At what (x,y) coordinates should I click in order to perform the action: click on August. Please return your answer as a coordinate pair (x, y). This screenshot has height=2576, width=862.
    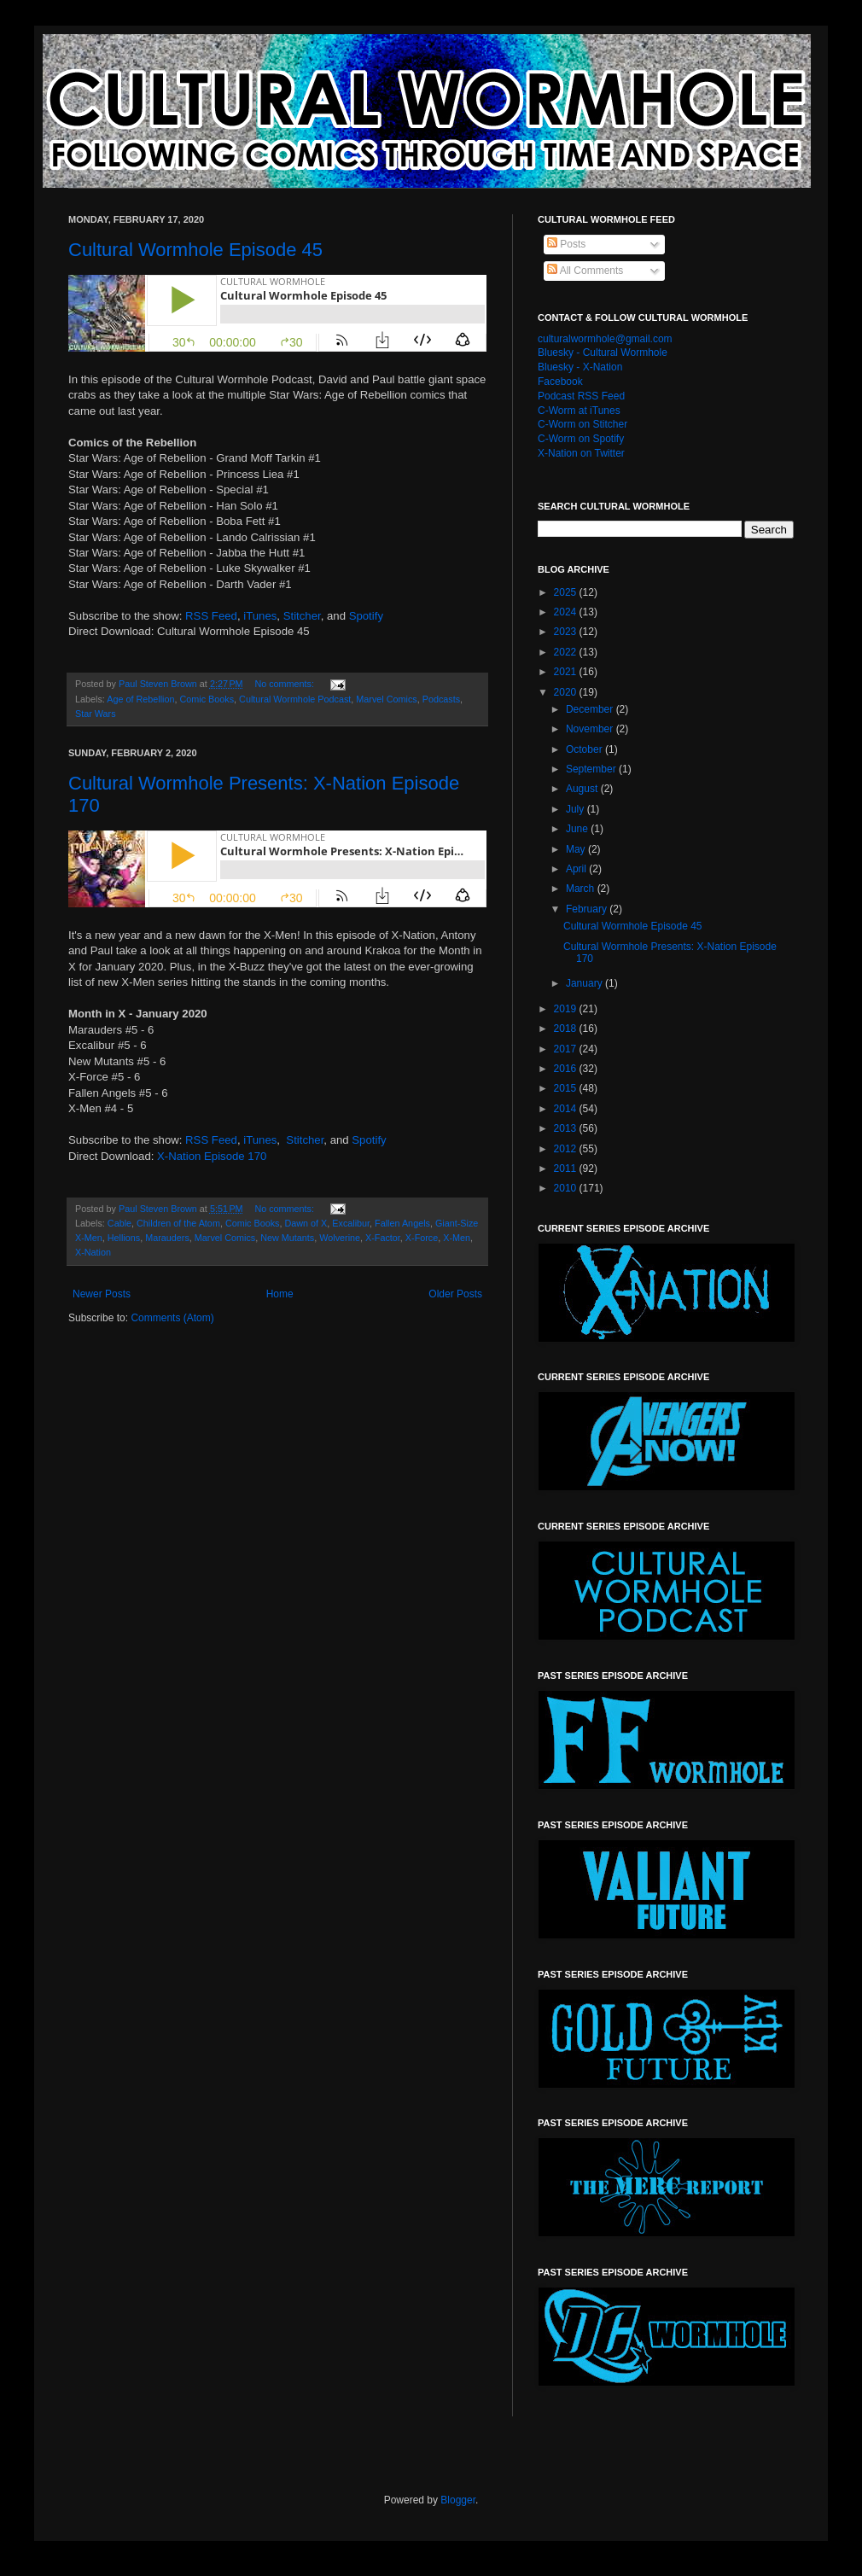
    Looking at the image, I should click on (583, 789).